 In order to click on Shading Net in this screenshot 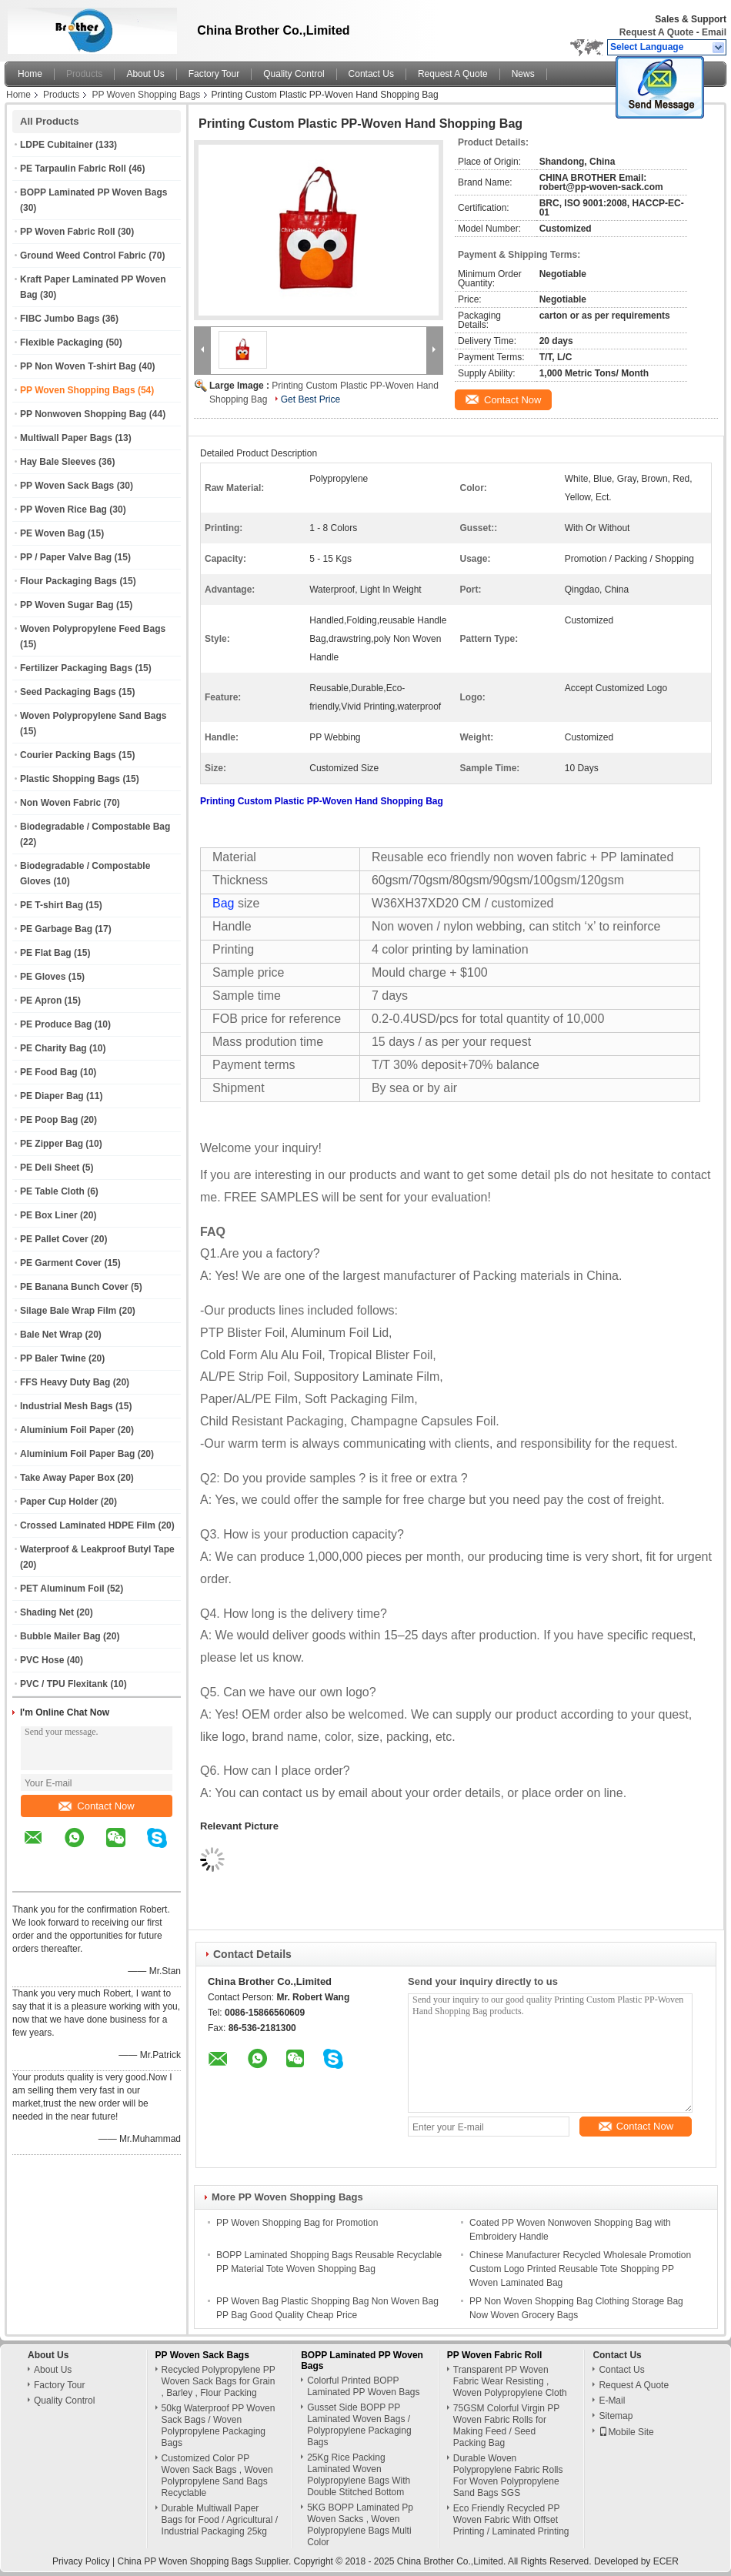, I will do `click(47, 1612)`.